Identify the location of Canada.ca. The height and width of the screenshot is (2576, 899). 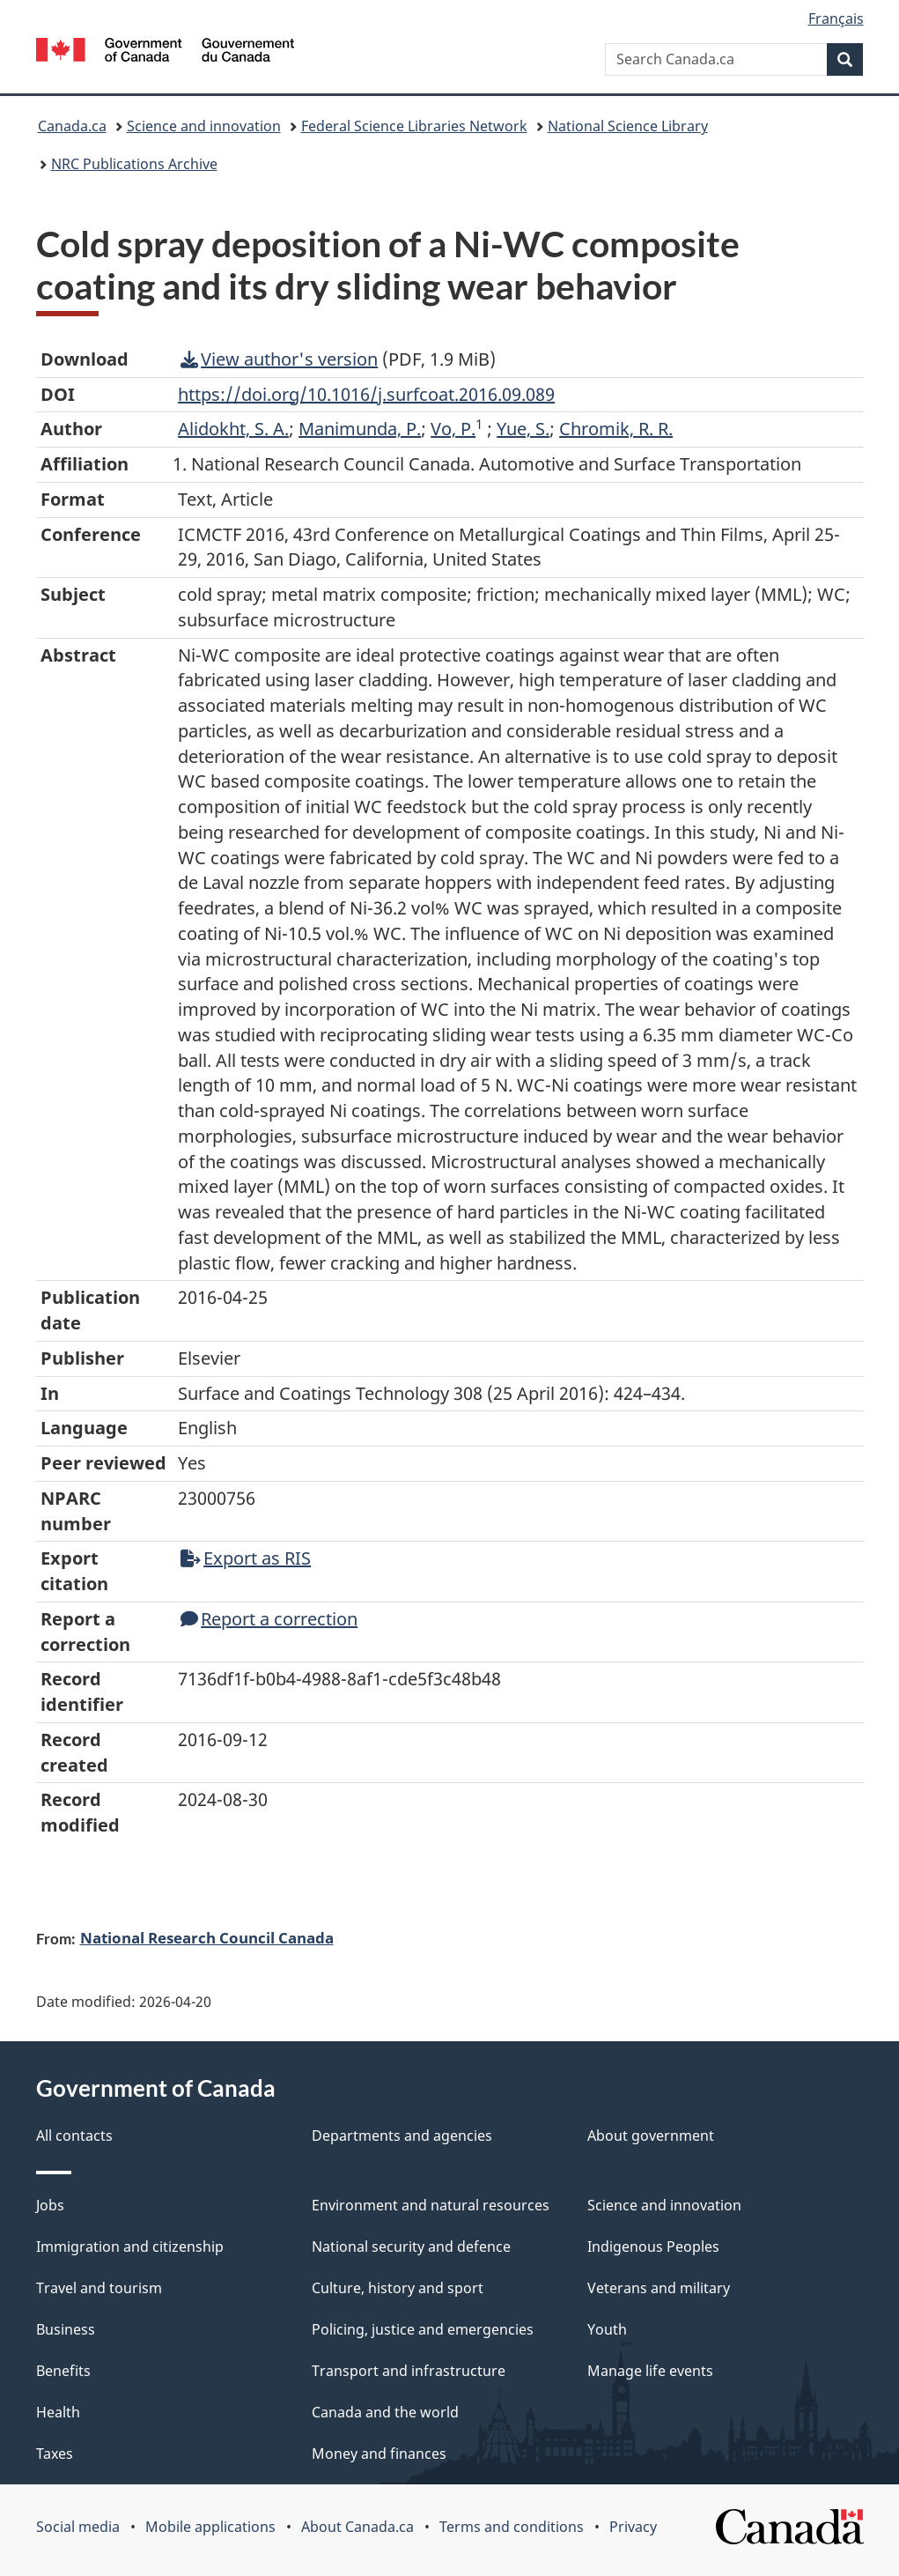
(72, 126).